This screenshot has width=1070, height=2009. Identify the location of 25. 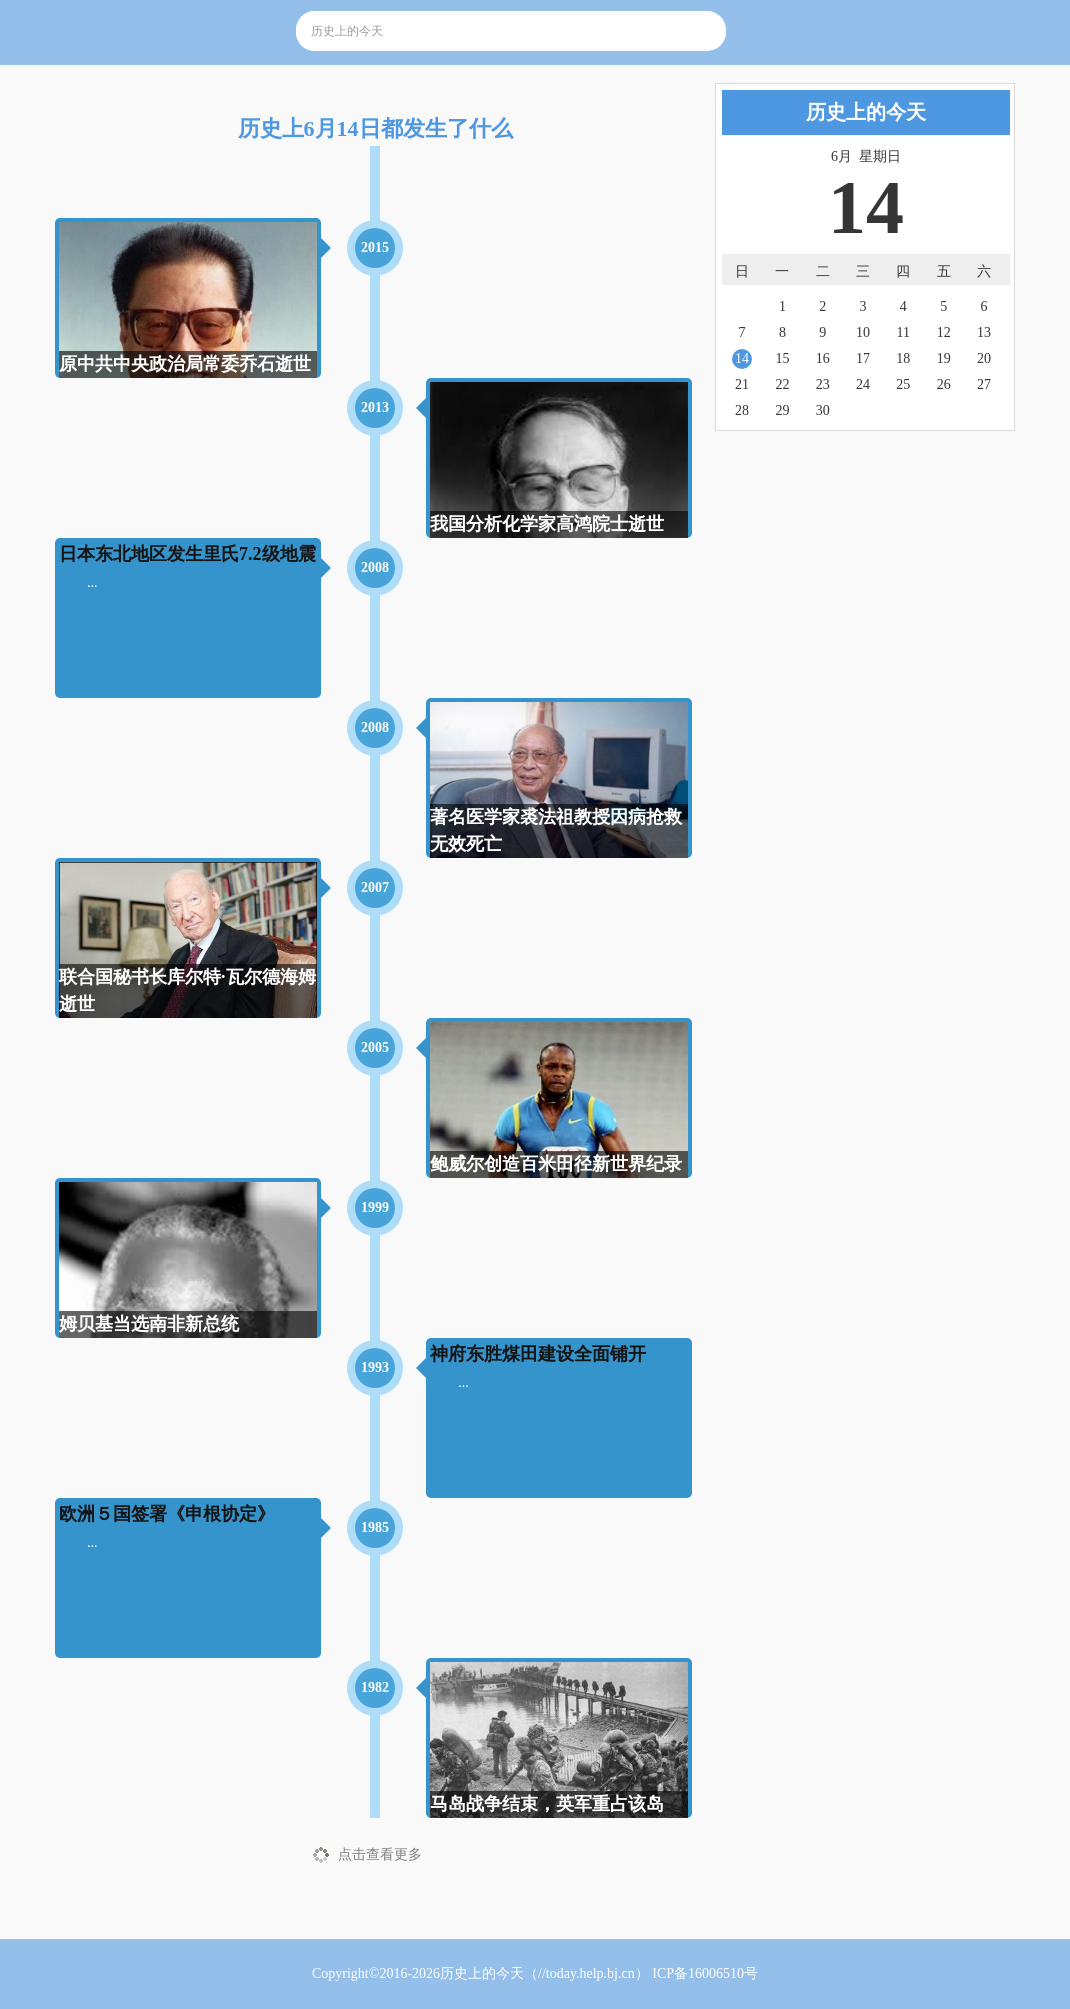
(903, 384).